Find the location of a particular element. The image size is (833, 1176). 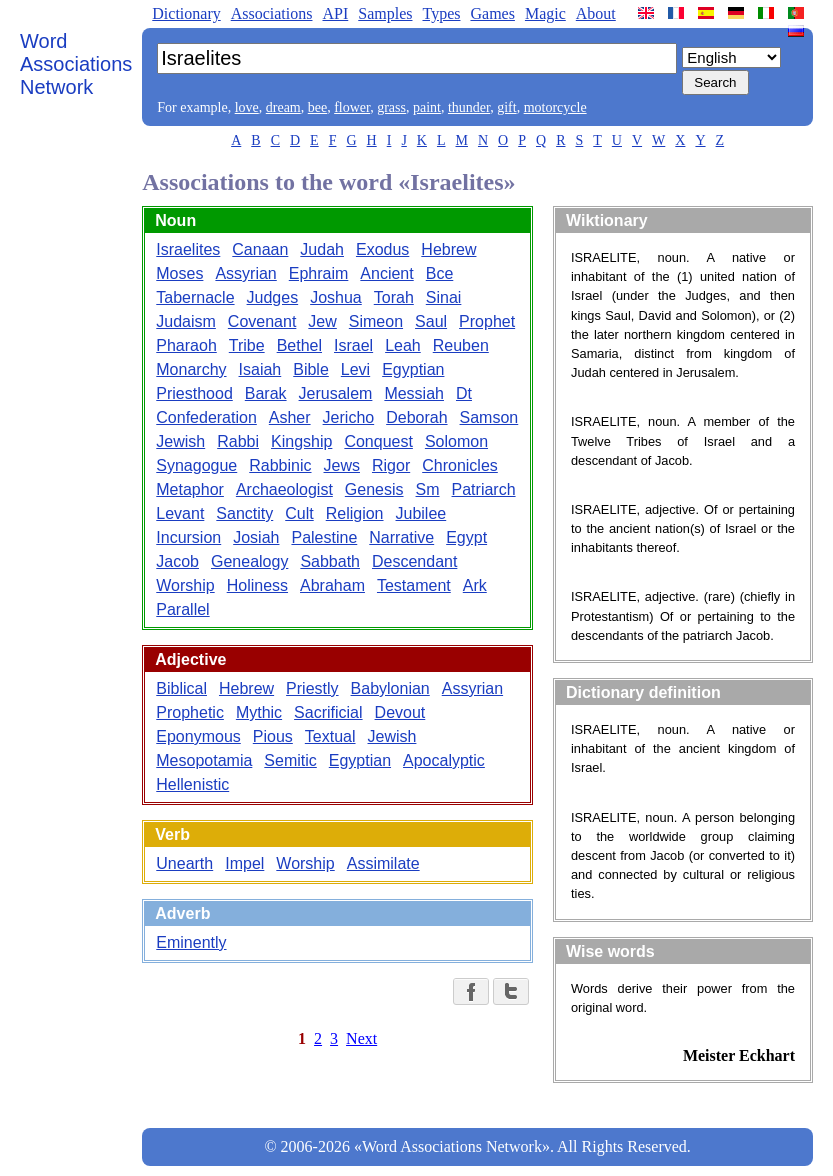

Samples is located at coordinates (385, 13).